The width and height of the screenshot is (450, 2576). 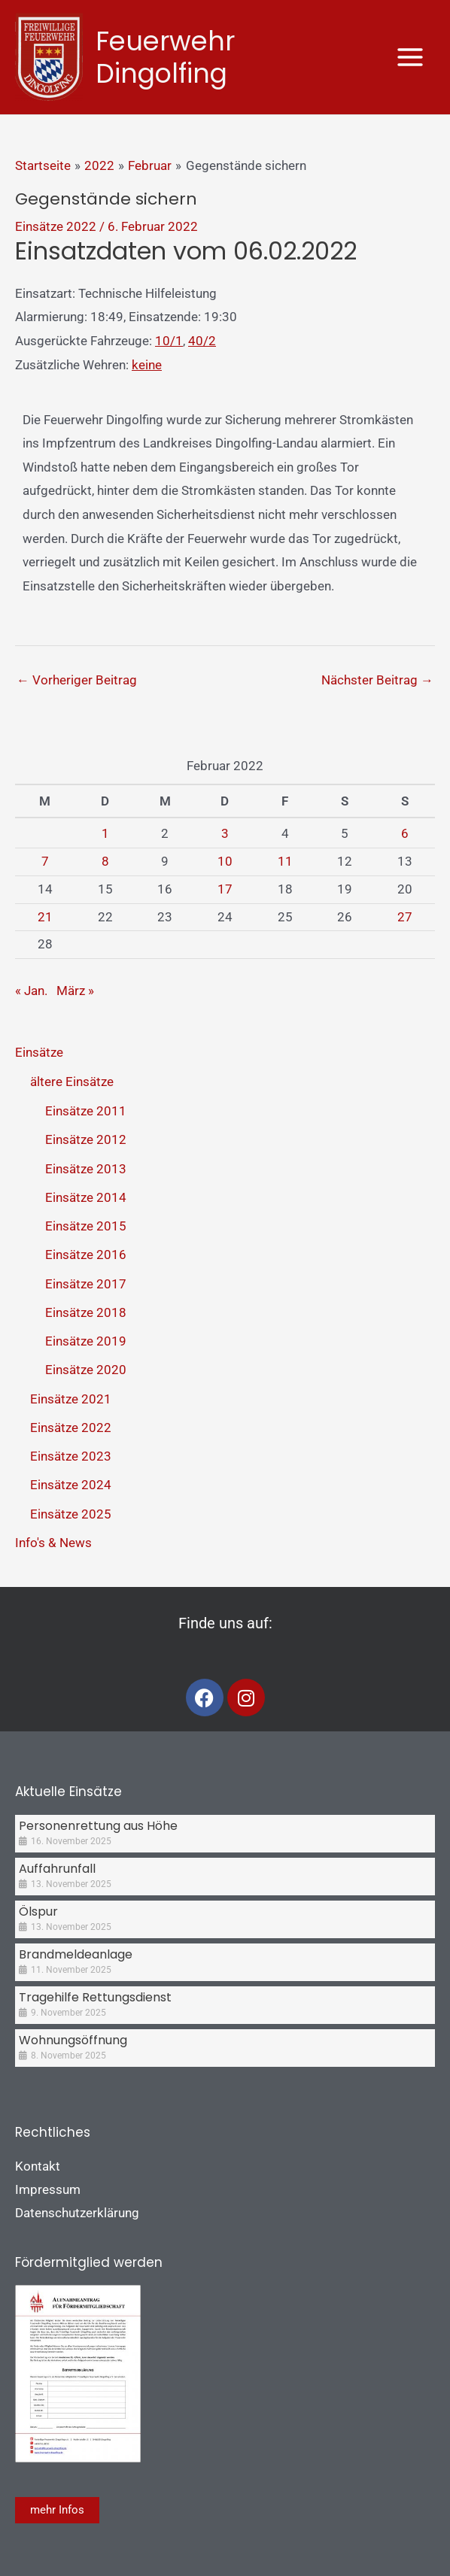 What do you see at coordinates (85, 1197) in the screenshot?
I see `Einsätze 2014` at bounding box center [85, 1197].